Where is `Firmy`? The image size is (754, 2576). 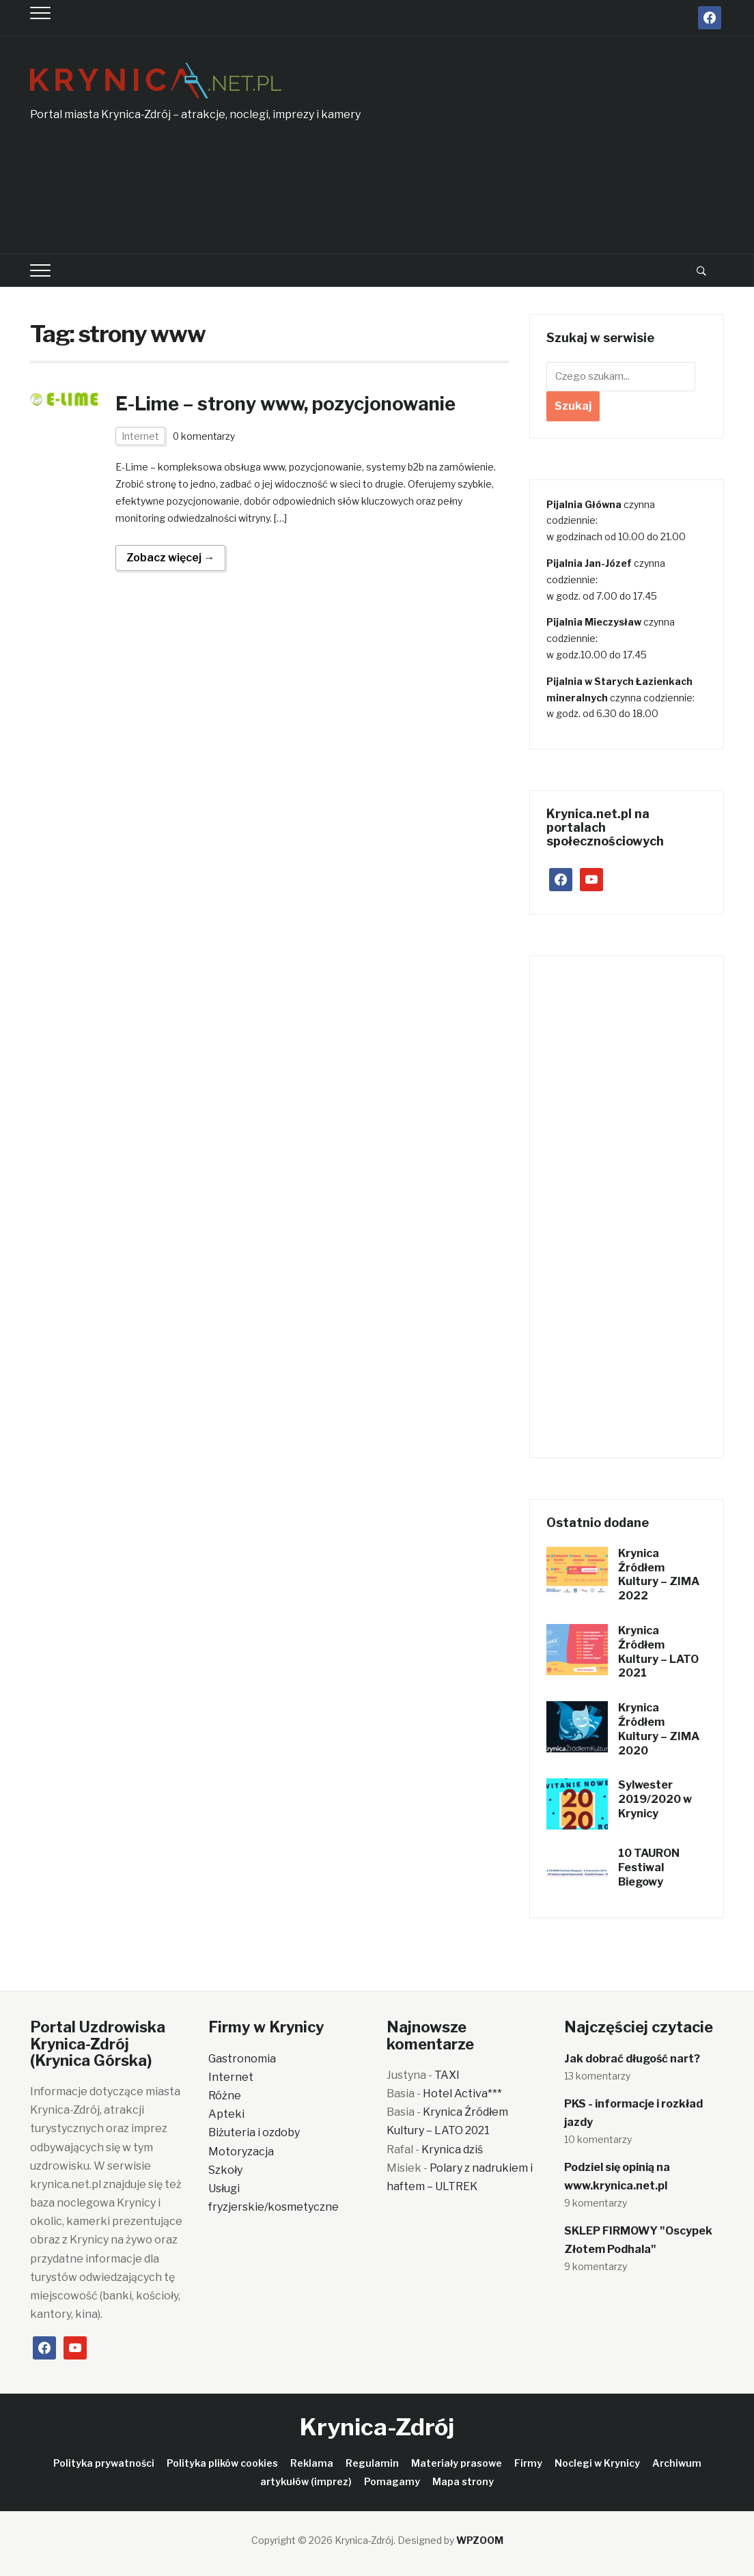
Firmy is located at coordinates (528, 2463).